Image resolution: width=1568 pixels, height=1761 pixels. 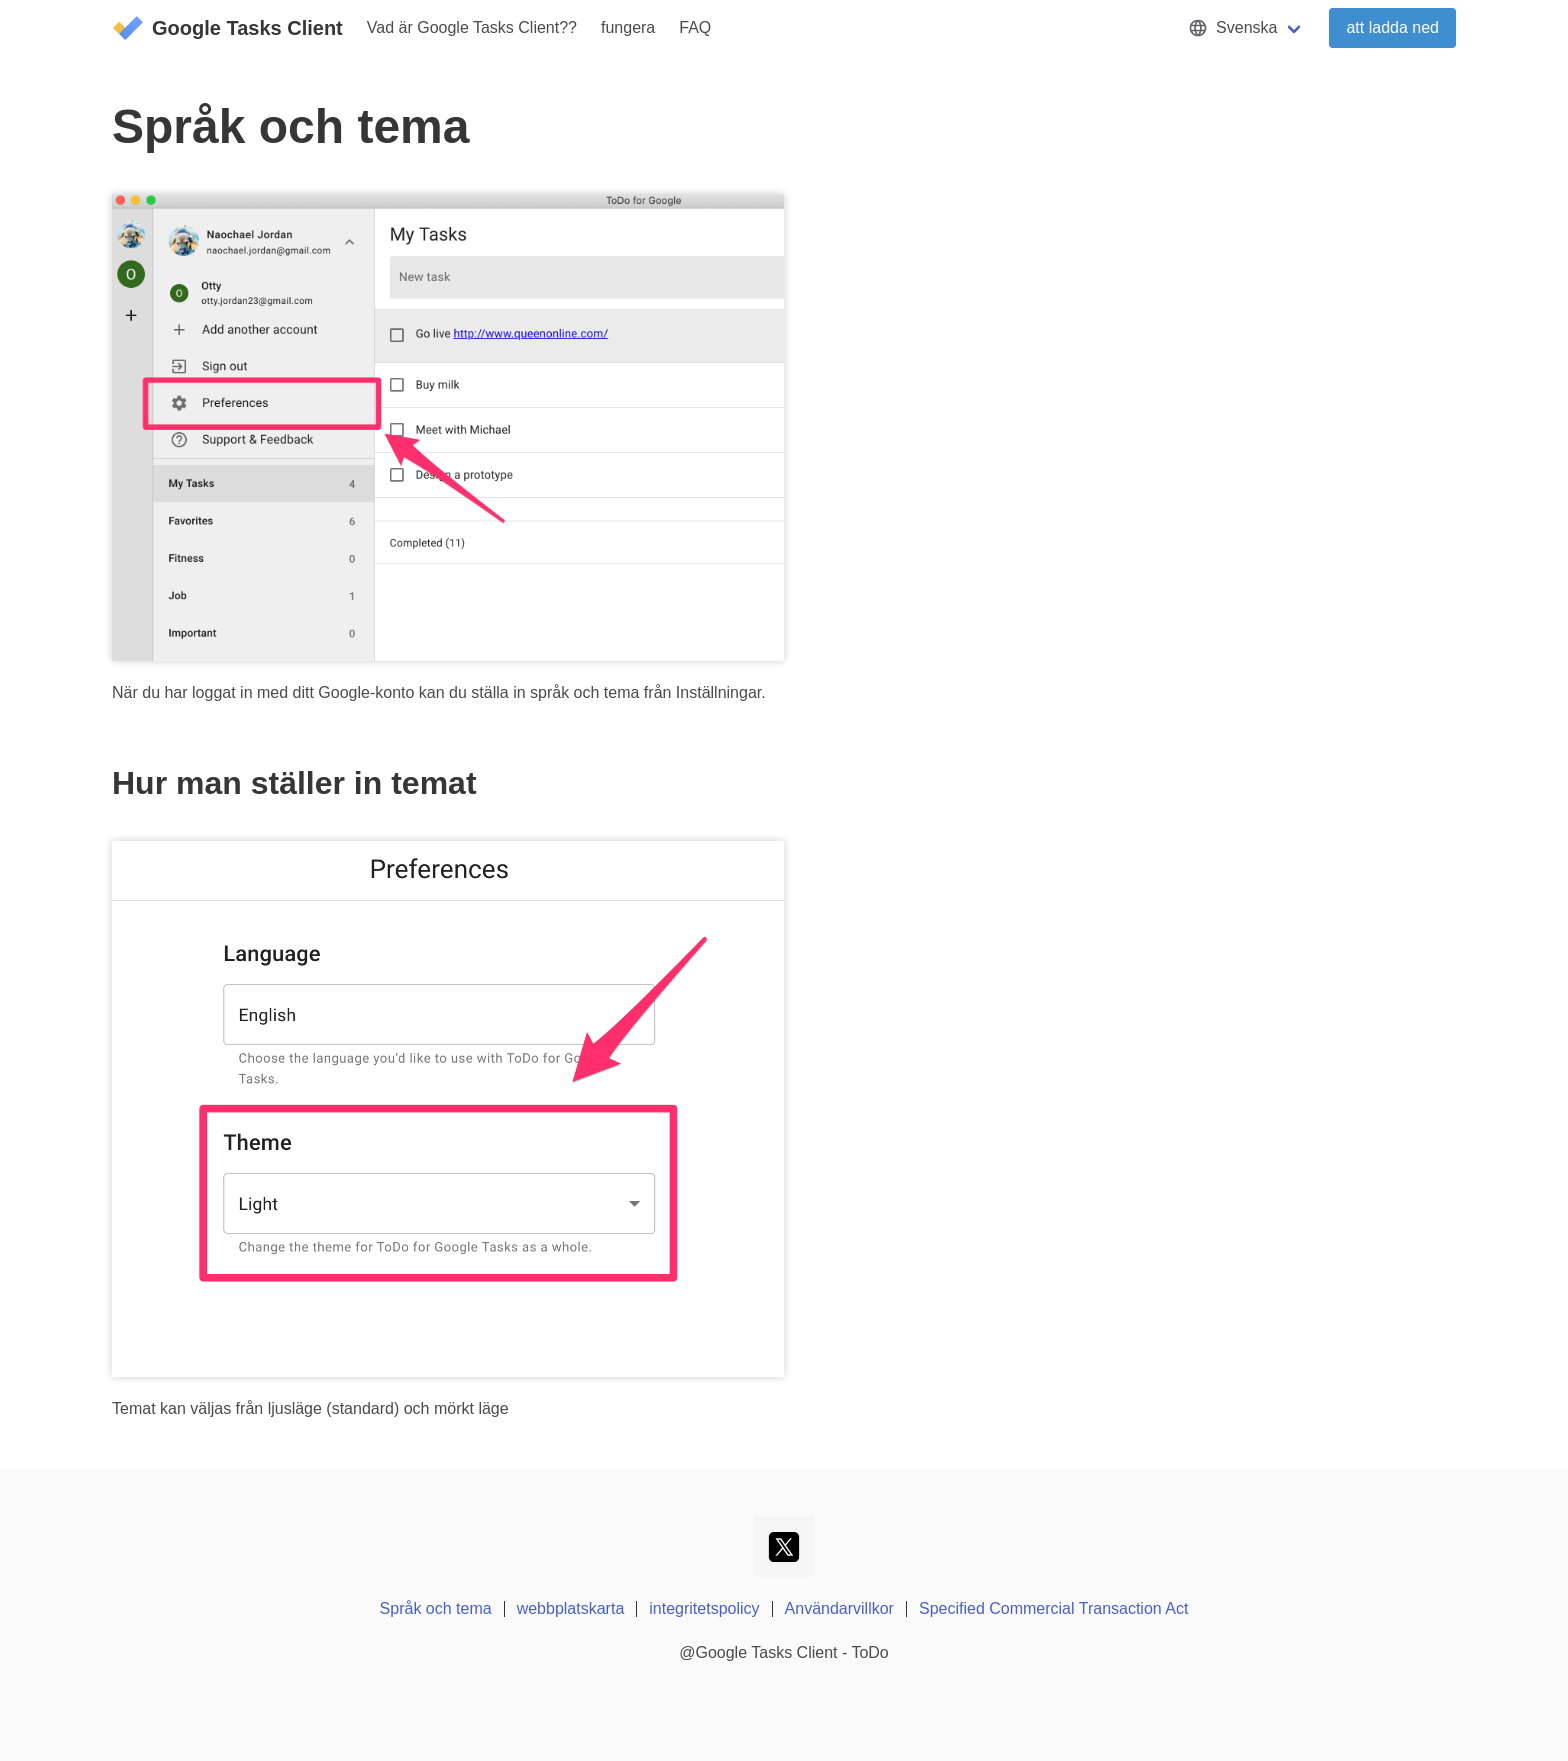 I want to click on FAQ, so click(x=695, y=27).